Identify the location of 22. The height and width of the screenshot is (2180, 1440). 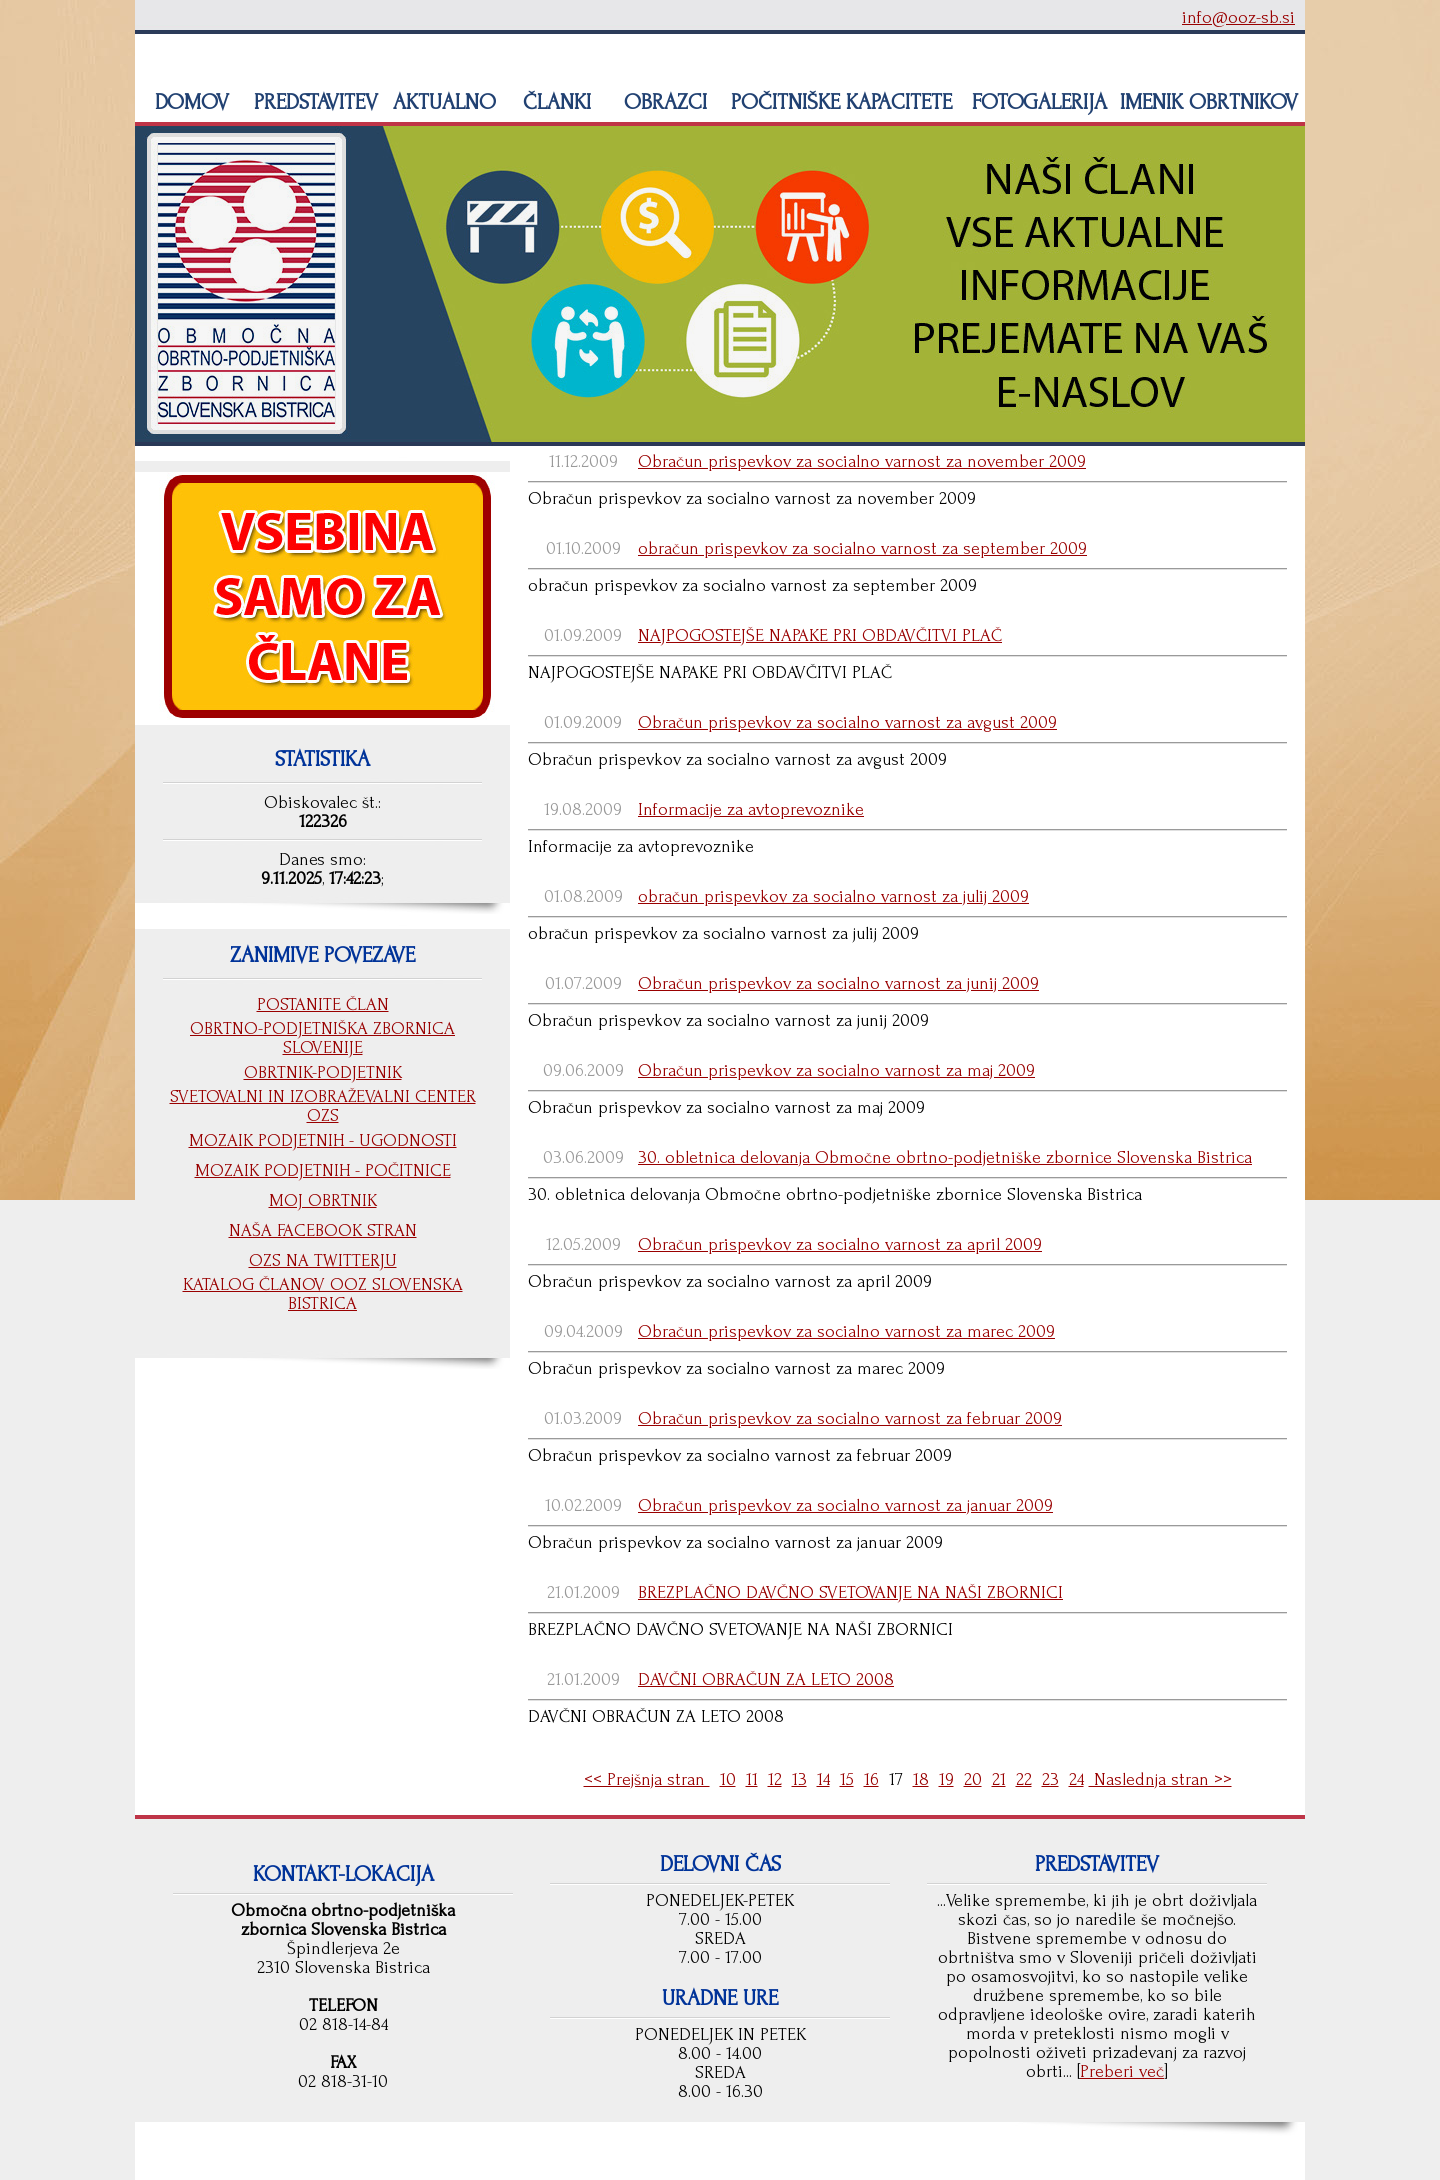
(1024, 1779).